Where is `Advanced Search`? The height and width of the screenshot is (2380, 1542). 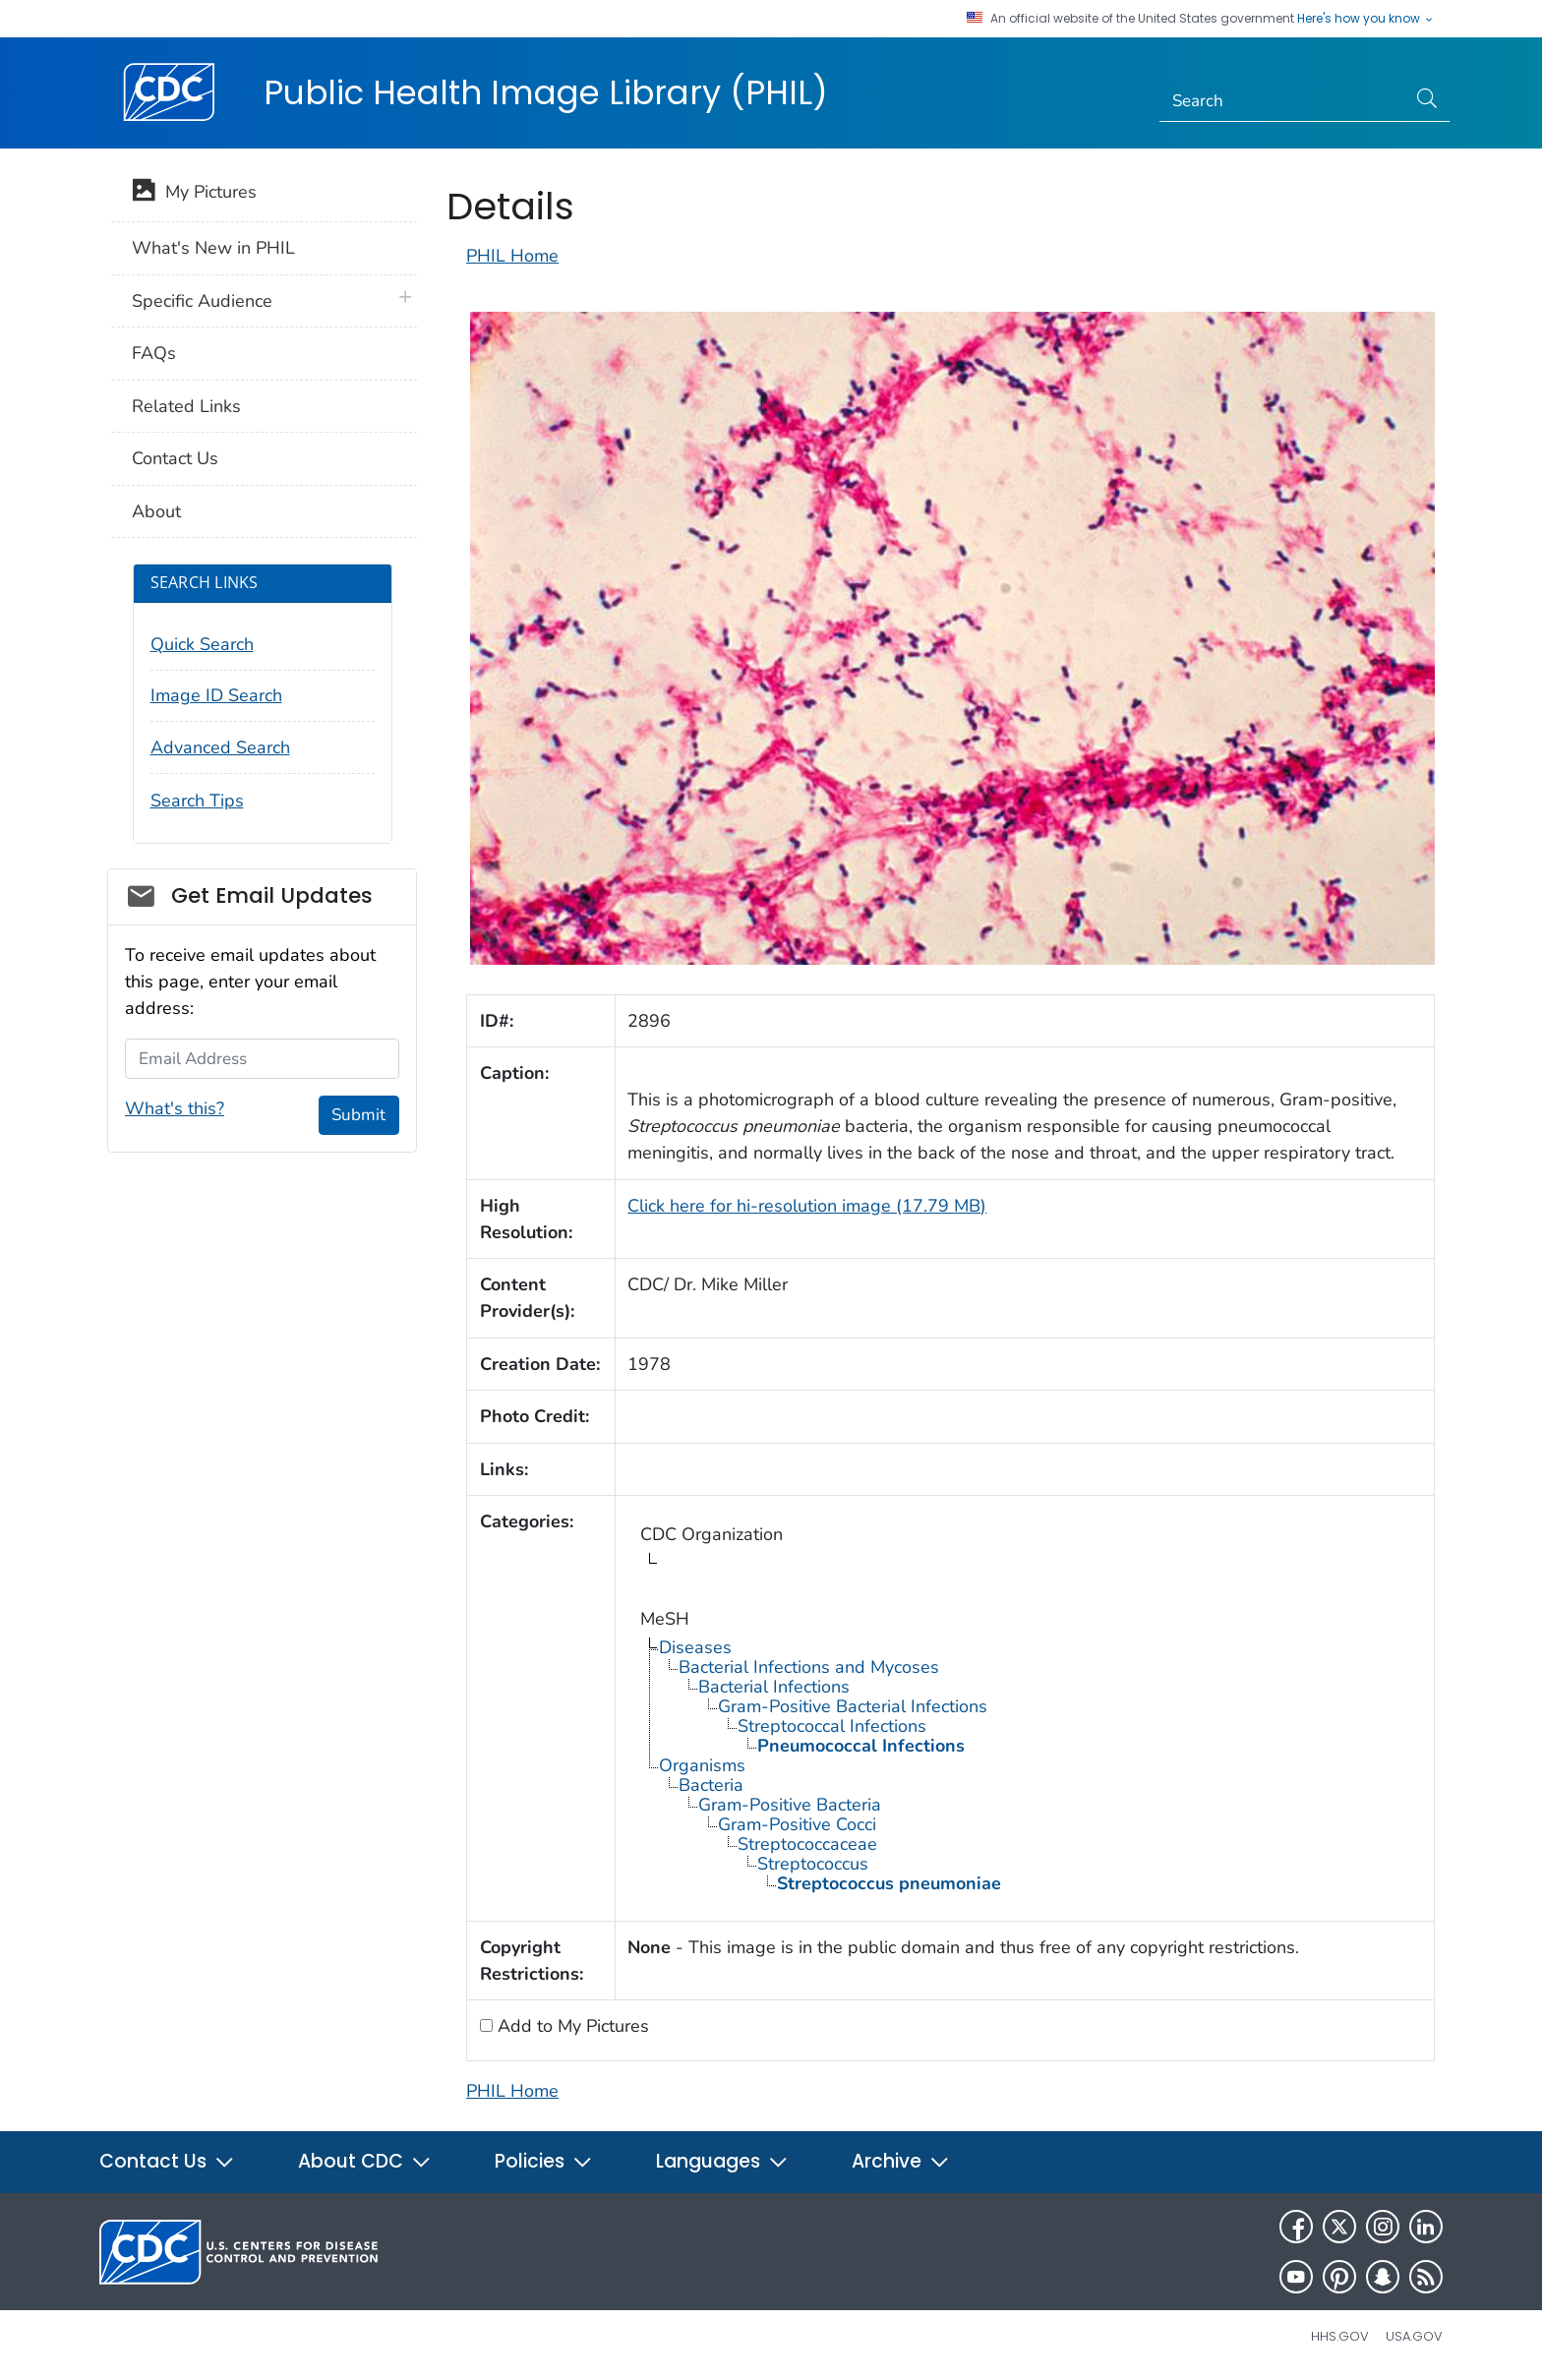 Advanced Search is located at coordinates (220, 747).